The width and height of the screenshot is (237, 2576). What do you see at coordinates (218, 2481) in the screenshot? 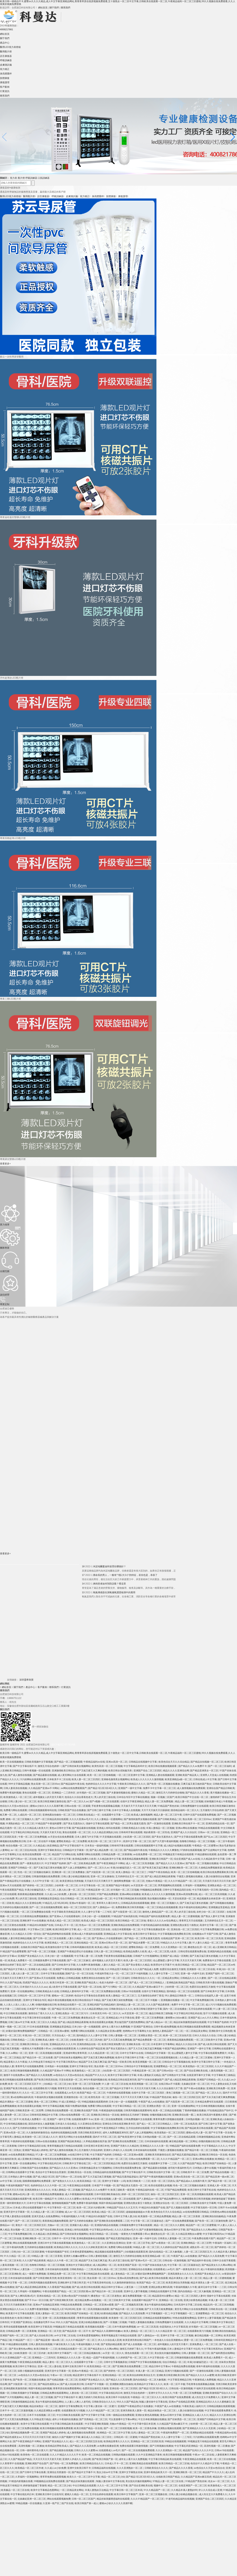
I see `色女av一区二区三区` at bounding box center [218, 2481].